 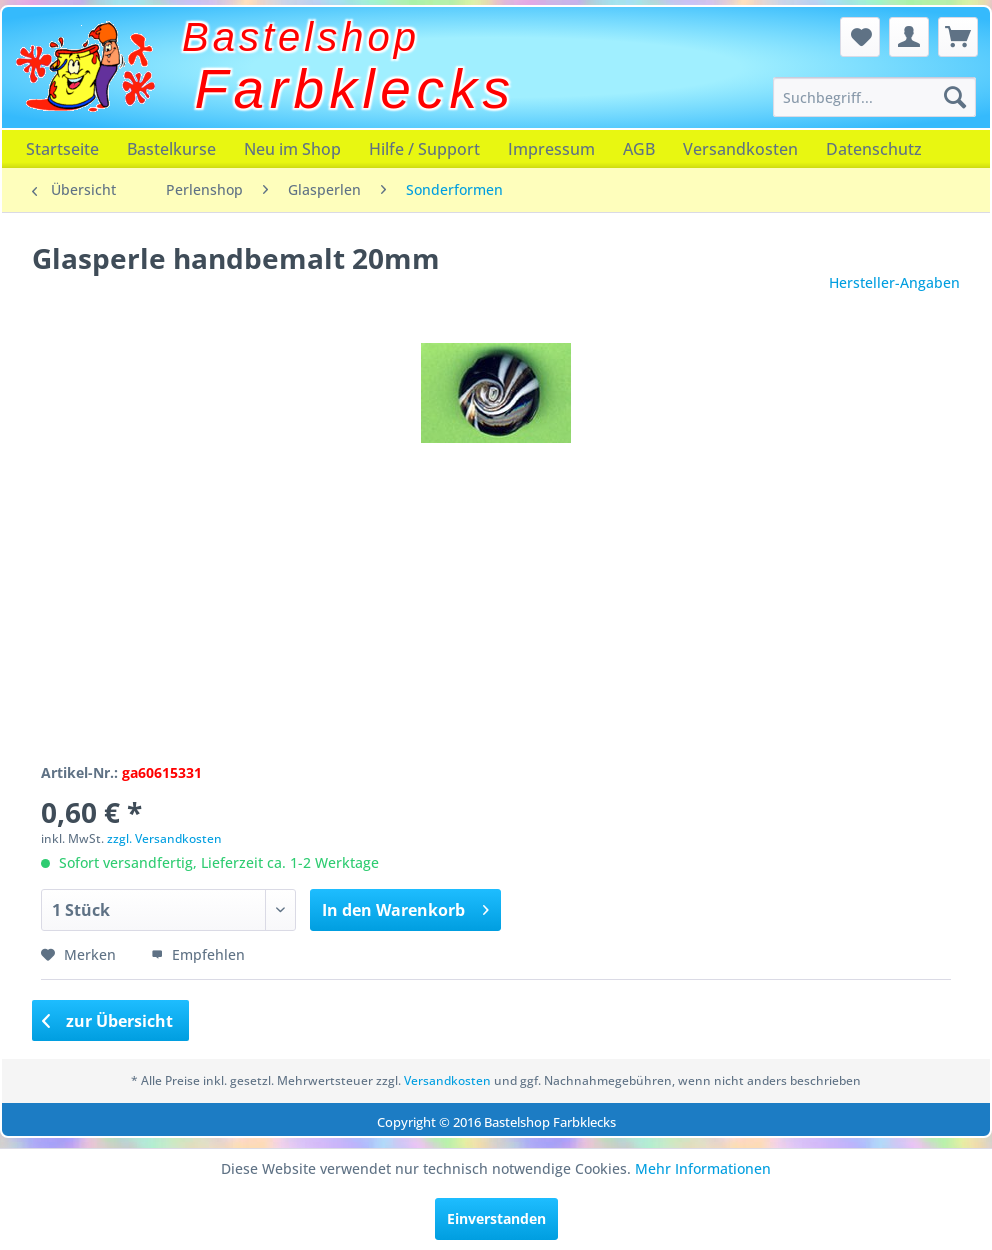 What do you see at coordinates (874, 149) in the screenshot?
I see `Datenschutz` at bounding box center [874, 149].